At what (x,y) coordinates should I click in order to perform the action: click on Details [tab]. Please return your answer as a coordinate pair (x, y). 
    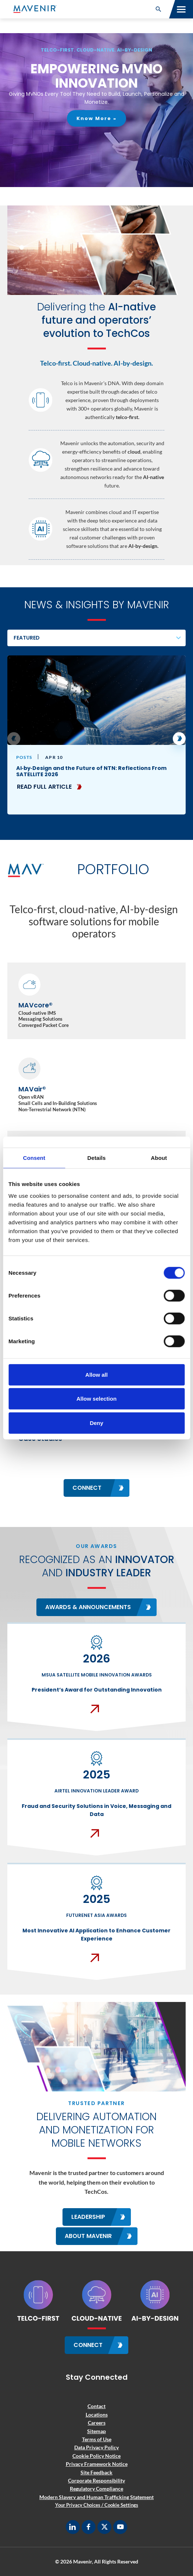
    Looking at the image, I should click on (96, 1158).